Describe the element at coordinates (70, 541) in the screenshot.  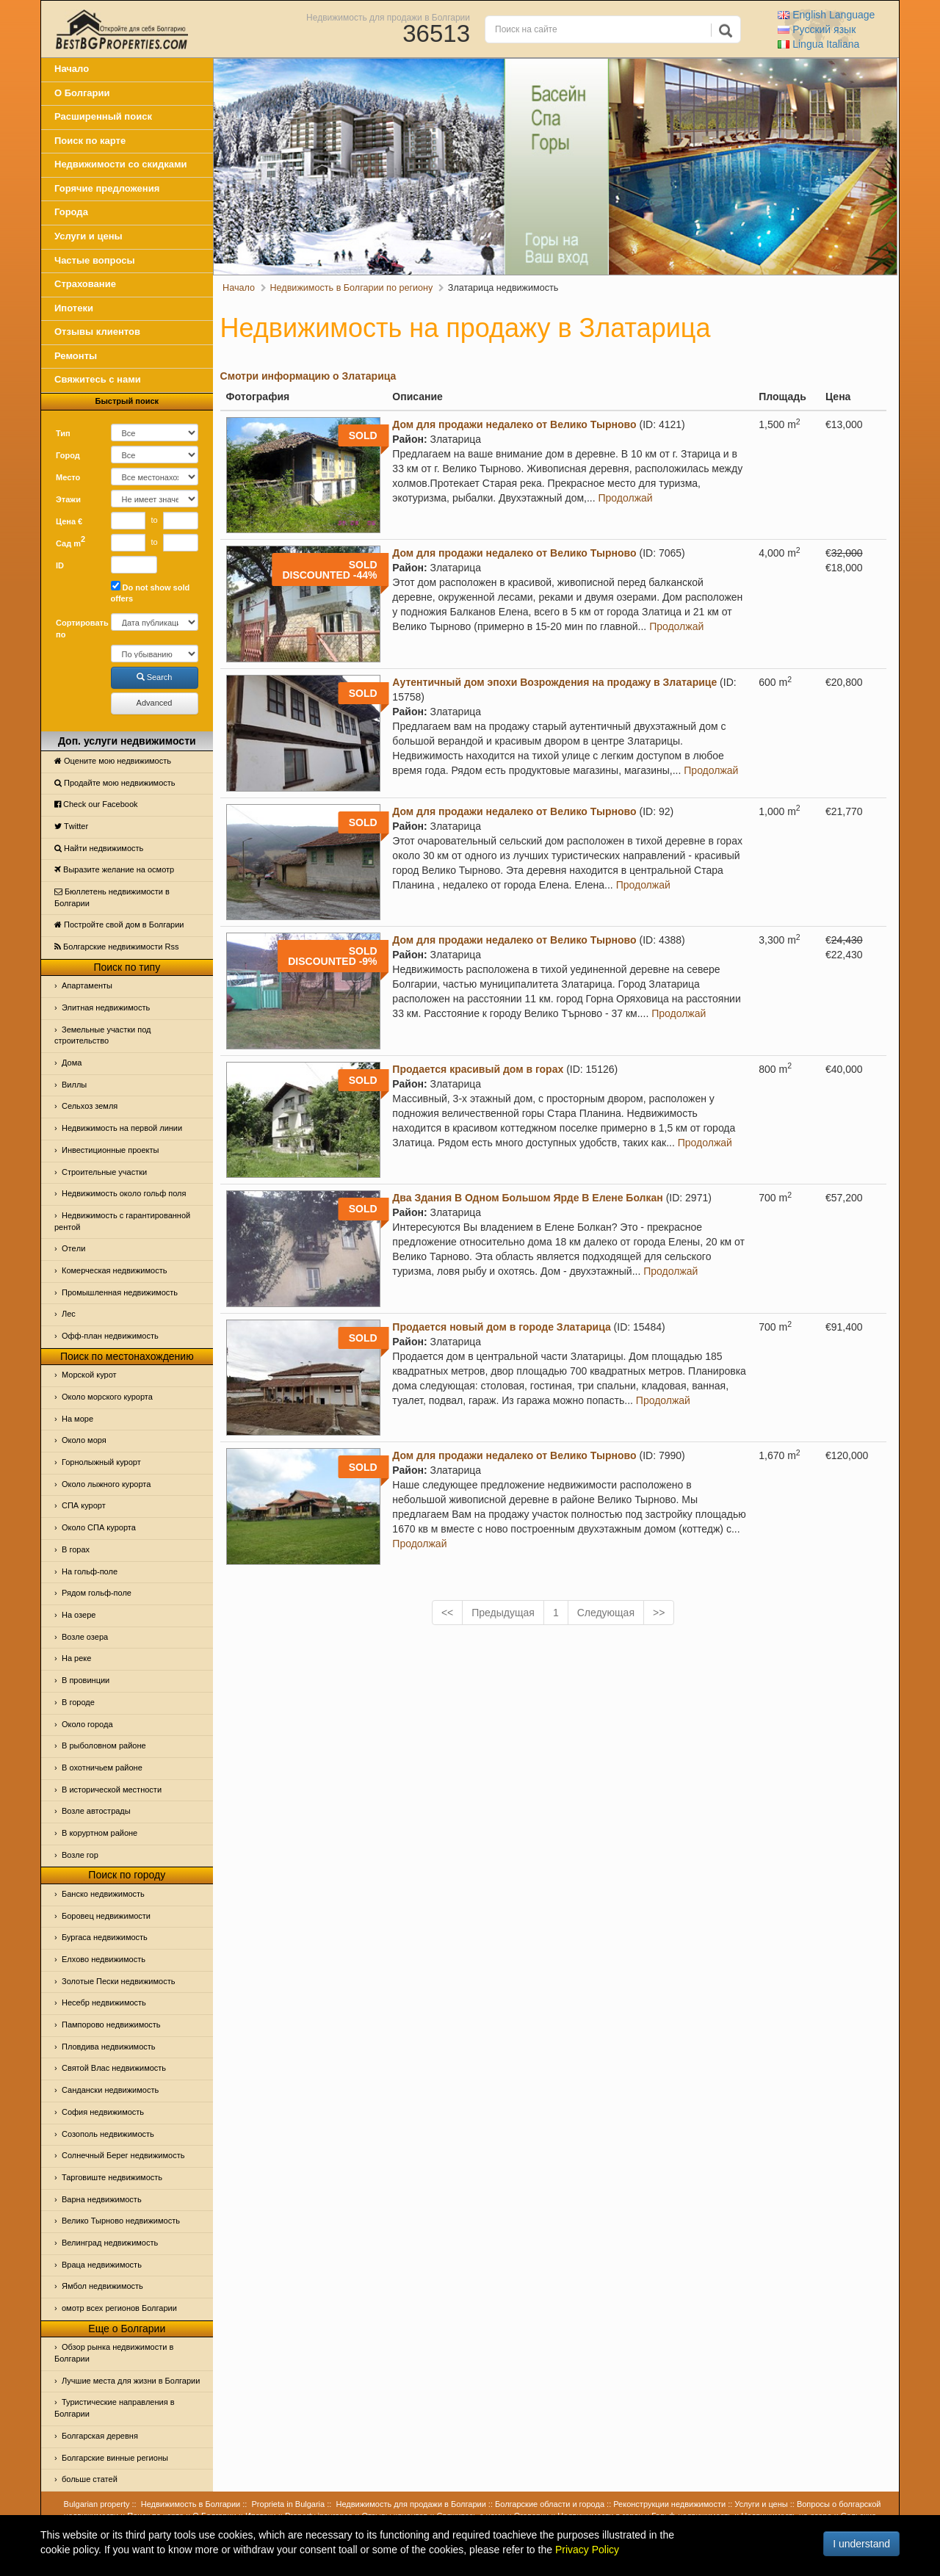
I see `Сад m` at that location.